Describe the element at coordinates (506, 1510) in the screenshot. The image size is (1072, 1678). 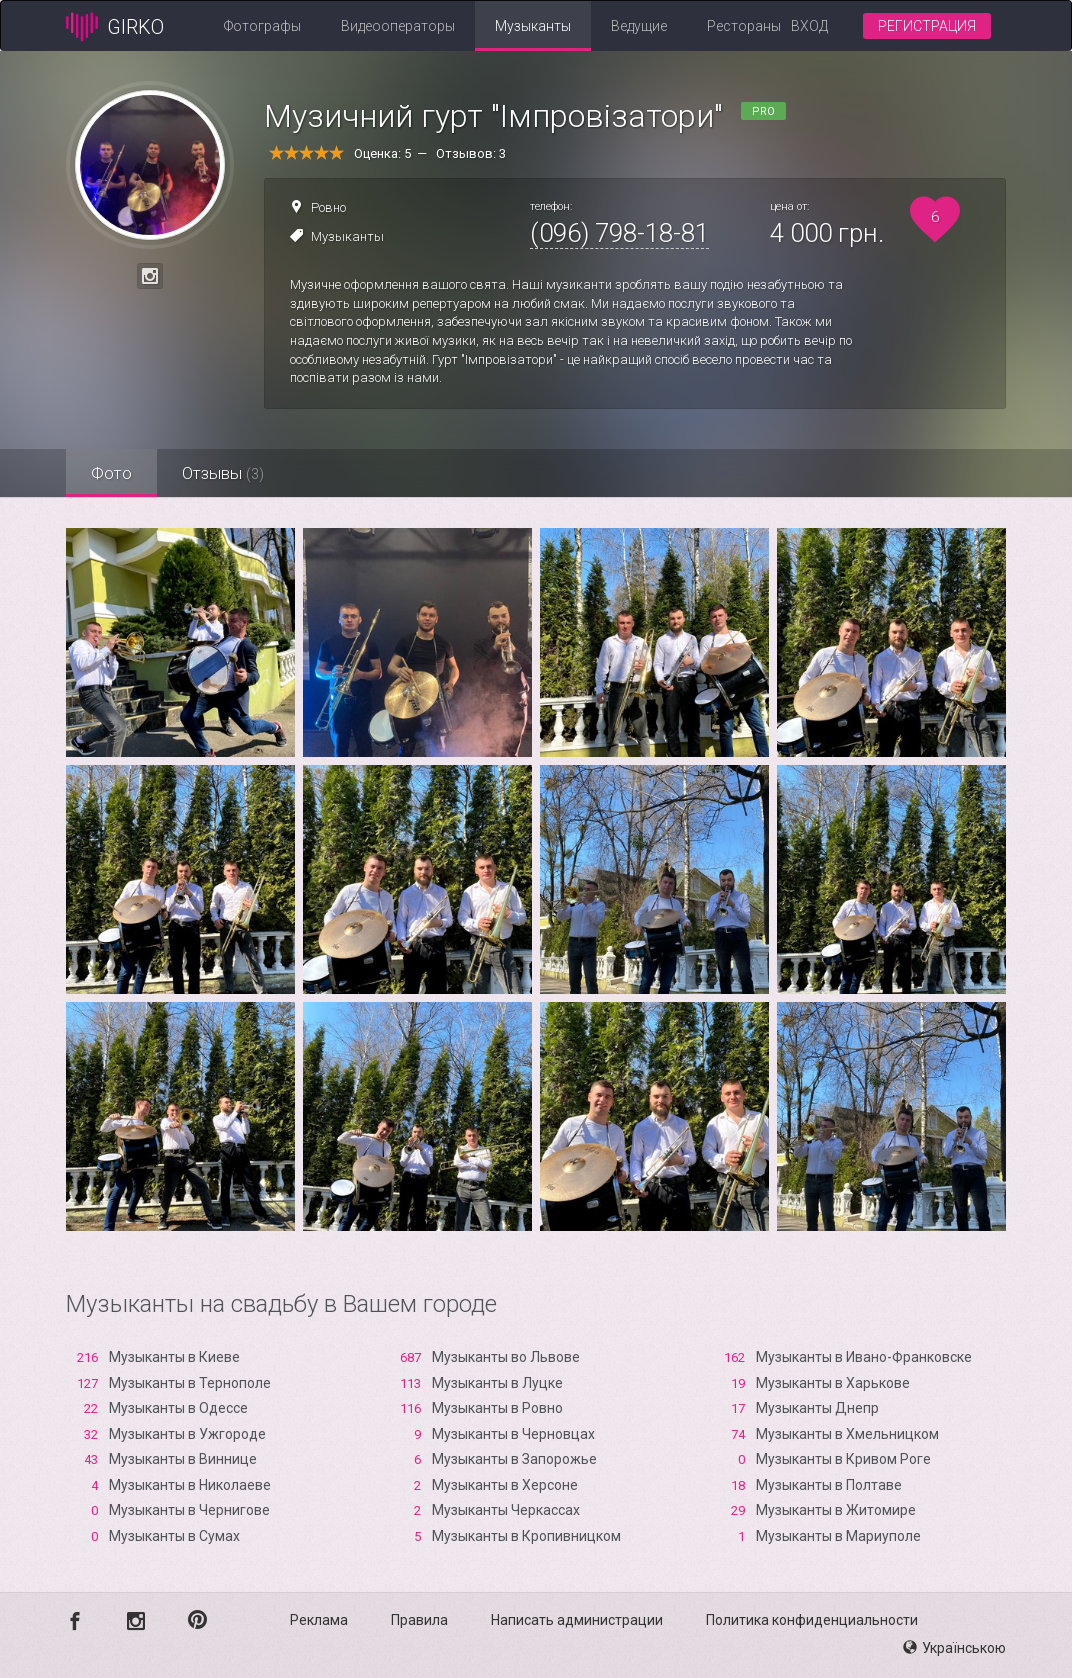
I see `Музыканты Черкассах` at that location.